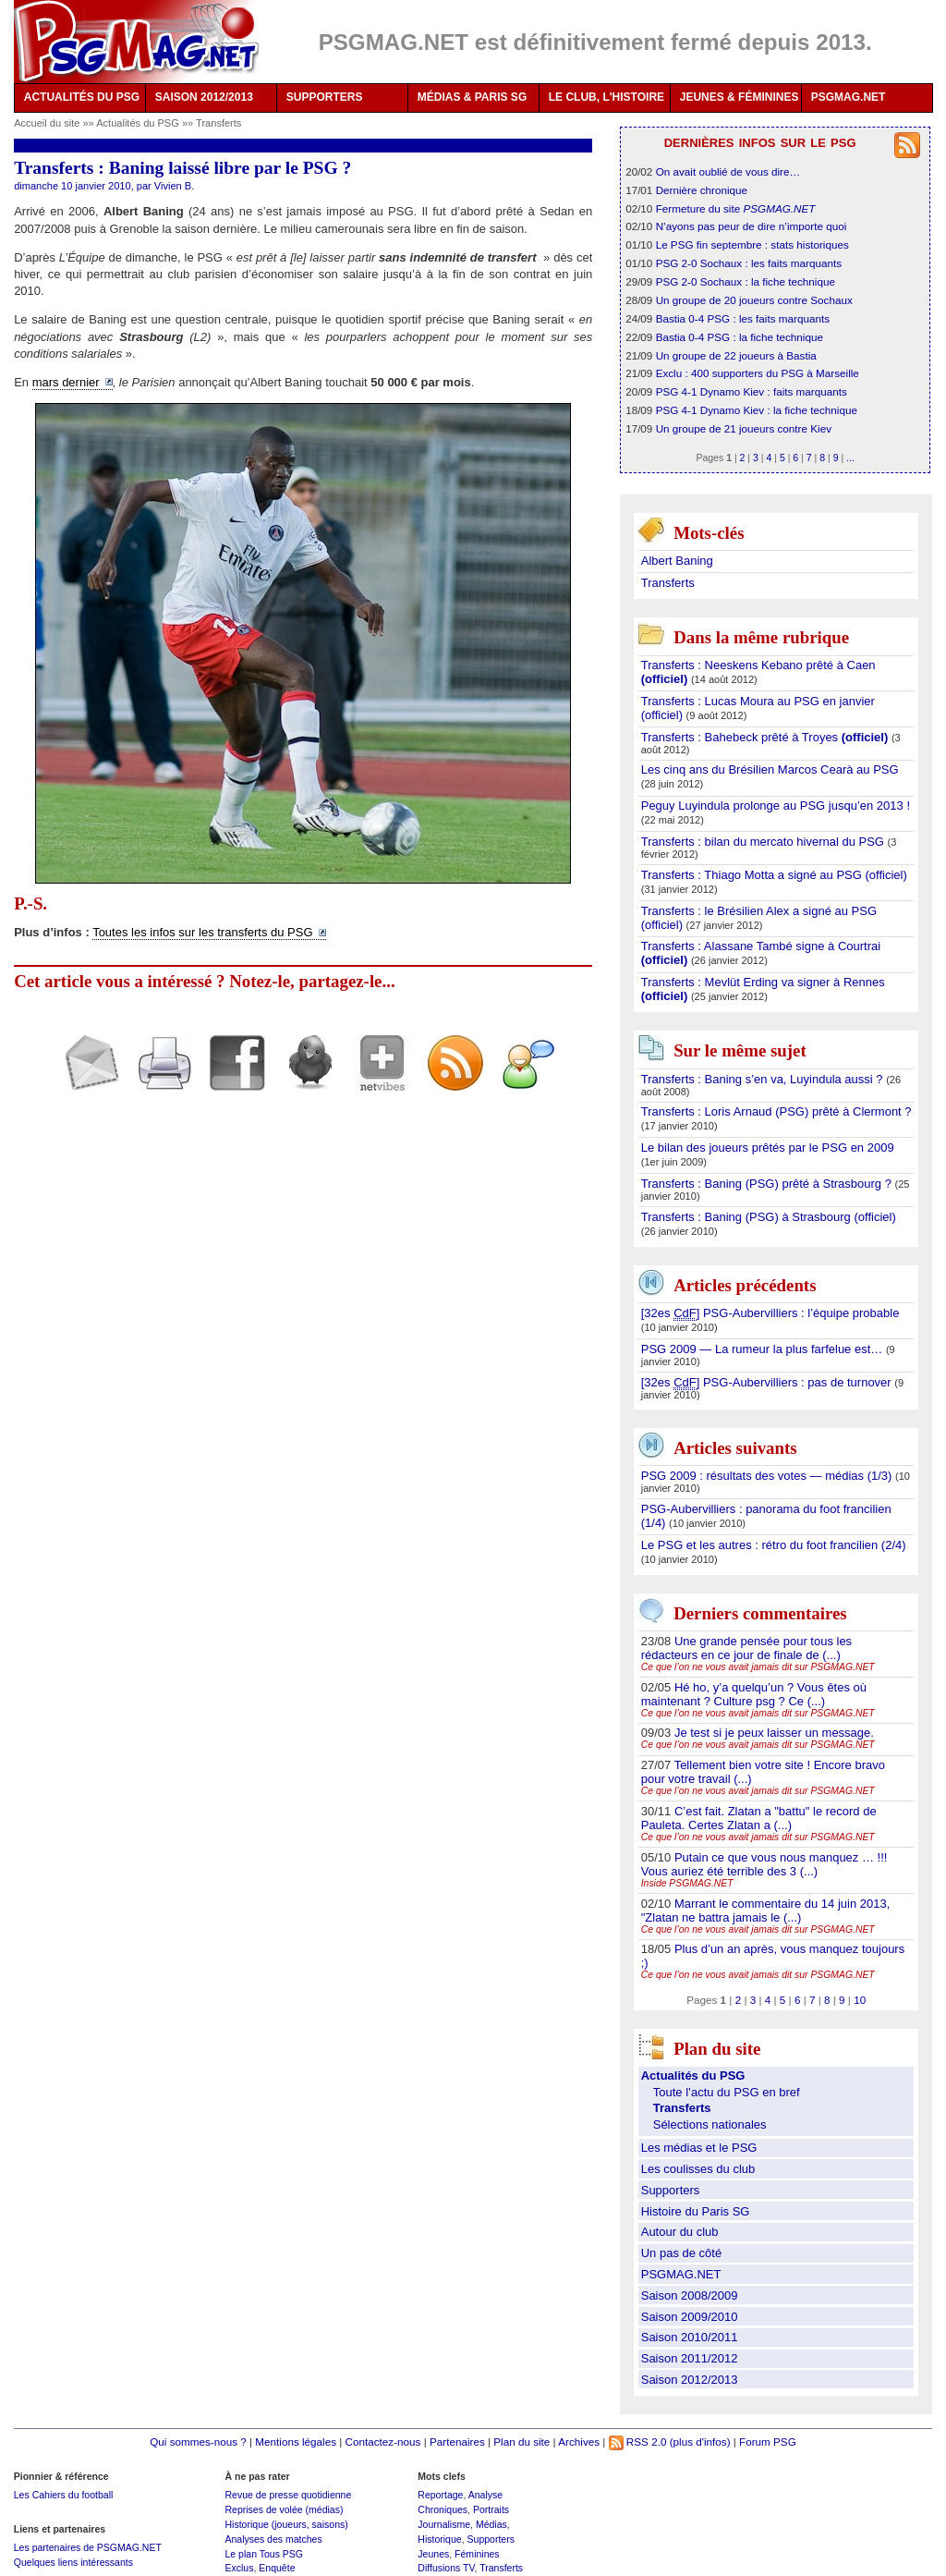  What do you see at coordinates (383, 2442) in the screenshot?
I see `Contactez-nous` at bounding box center [383, 2442].